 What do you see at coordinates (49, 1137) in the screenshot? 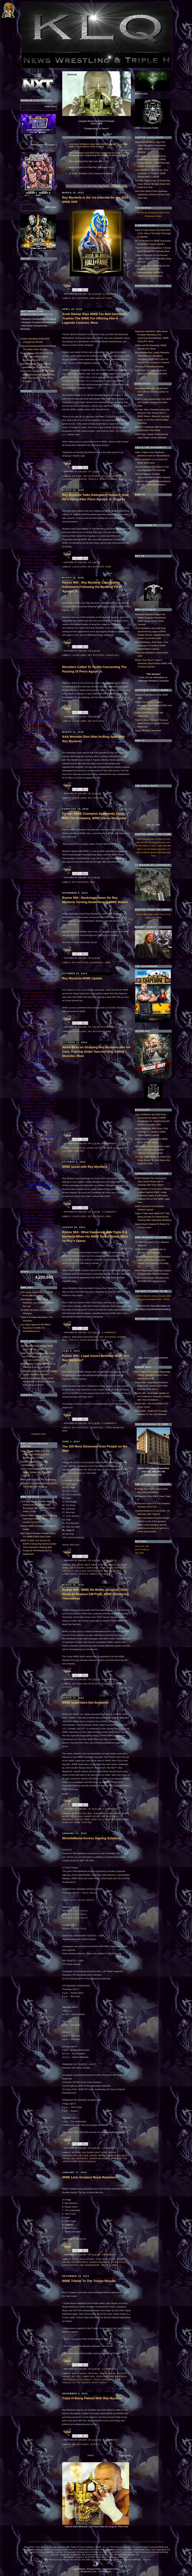
I see `Triple H` at bounding box center [49, 1137].